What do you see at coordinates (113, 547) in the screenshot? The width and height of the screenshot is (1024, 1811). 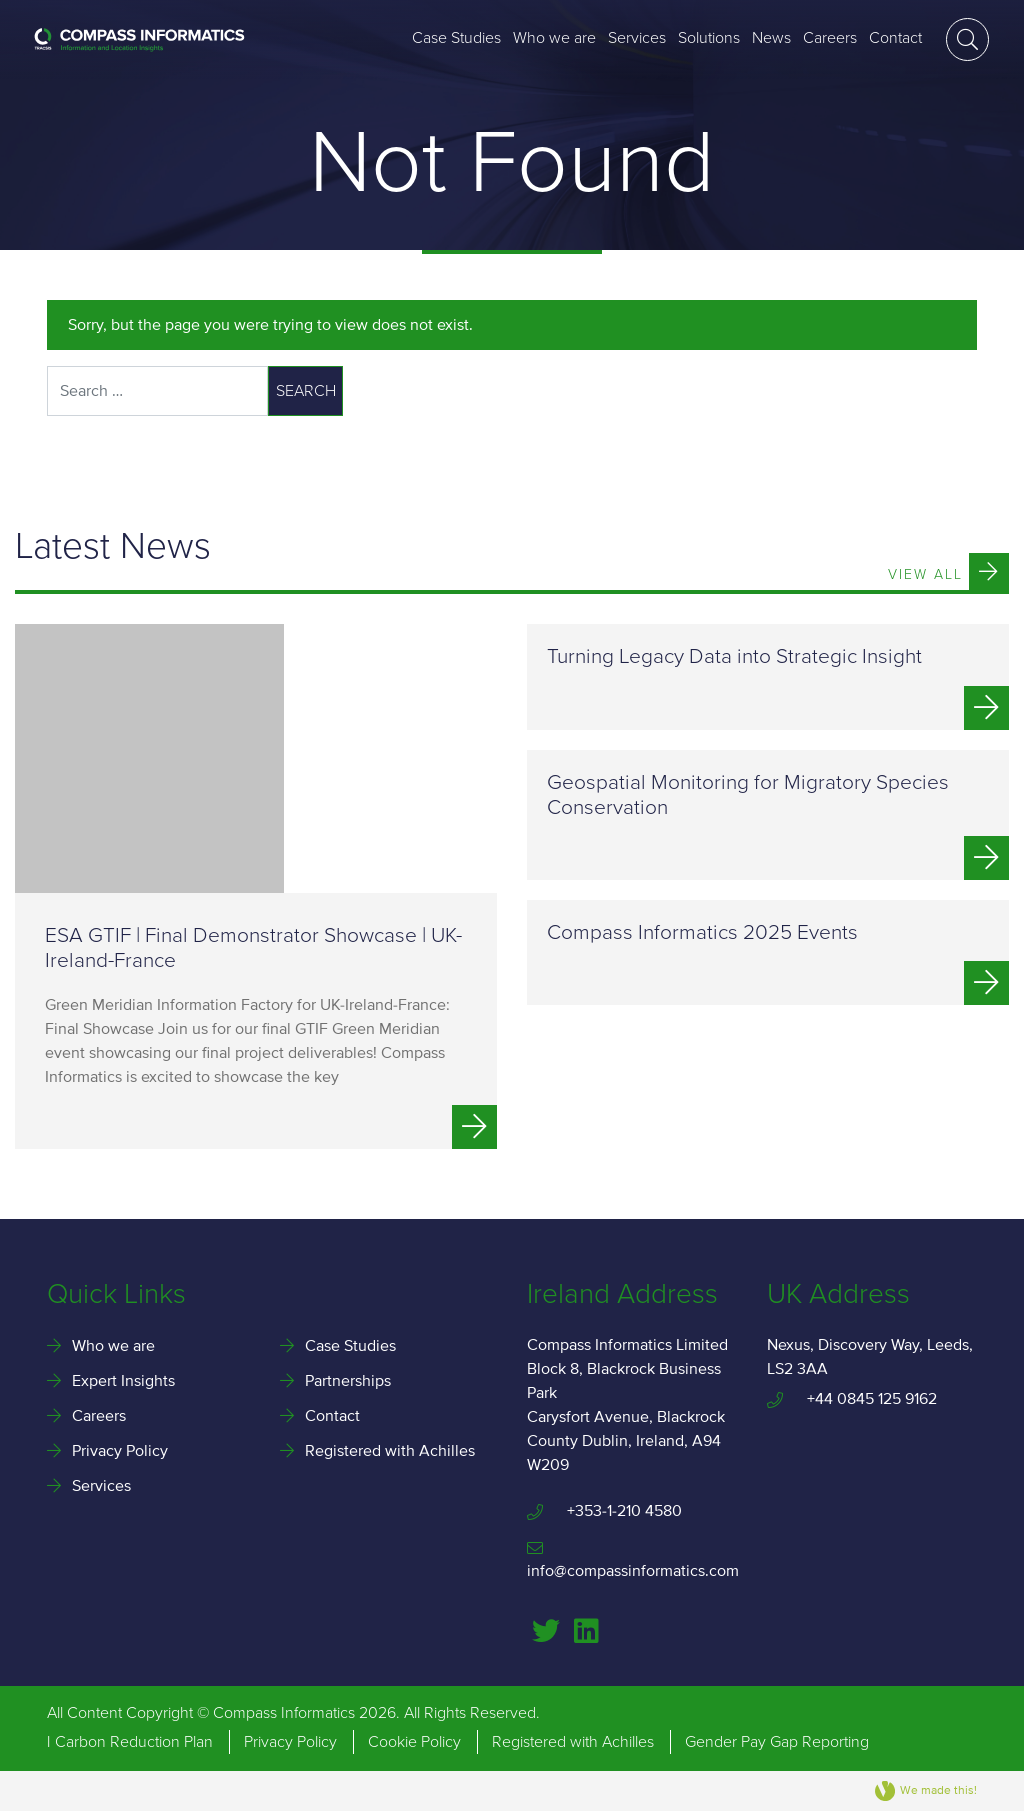 I see `Latest News` at bounding box center [113, 547].